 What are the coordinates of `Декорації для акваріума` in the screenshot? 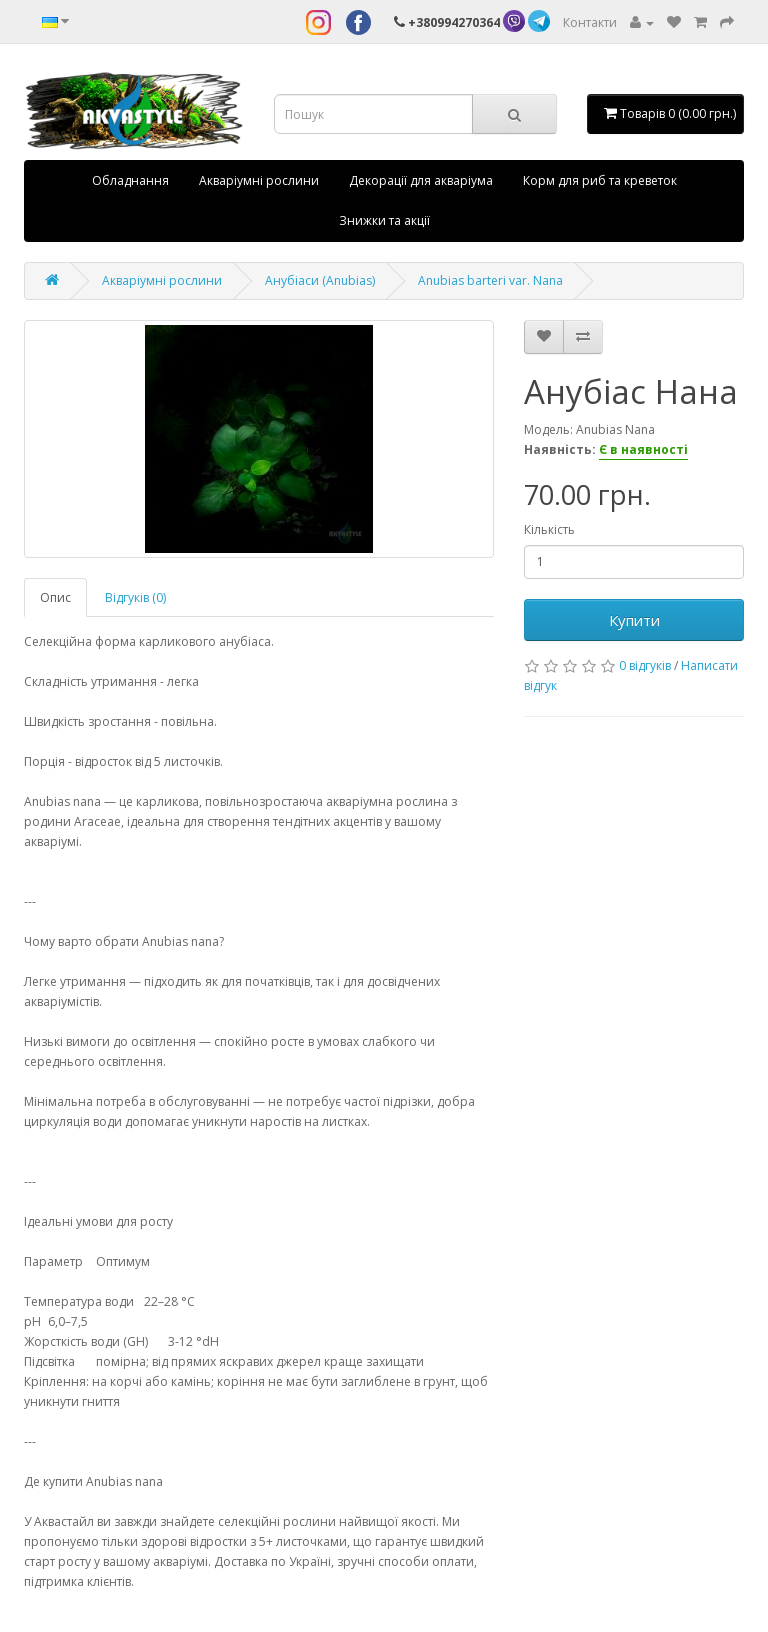 It's located at (421, 180).